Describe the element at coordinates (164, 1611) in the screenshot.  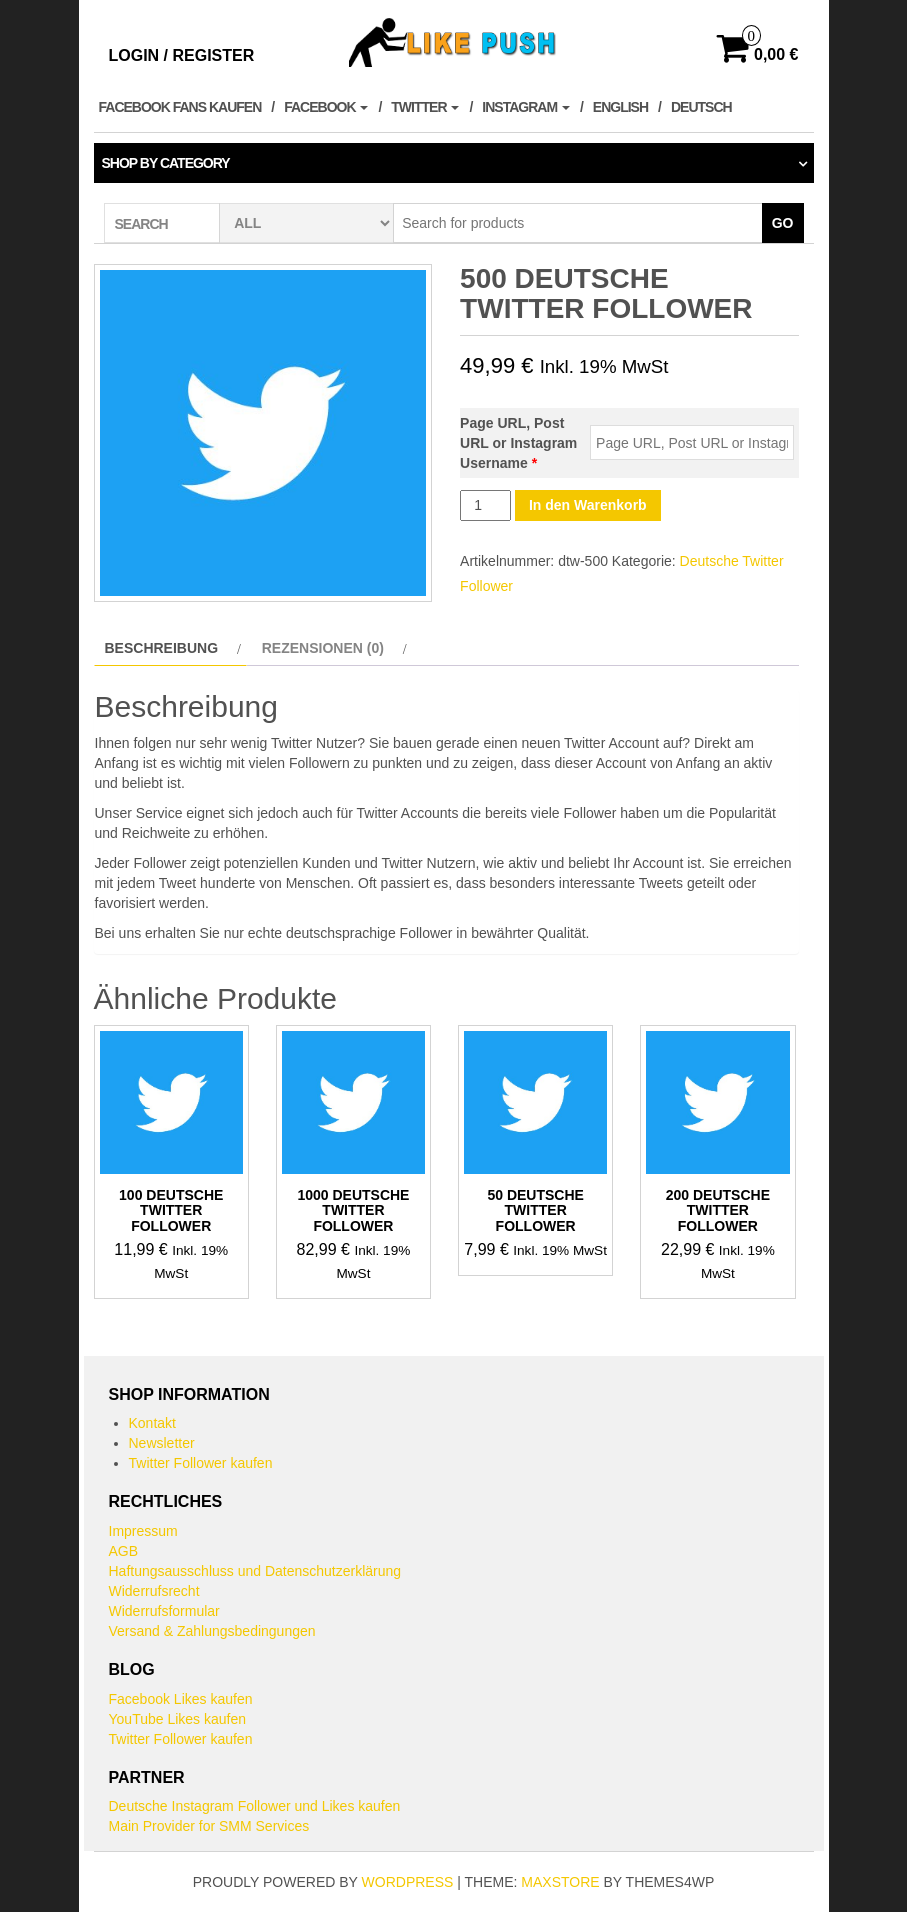
I see `Widerrufsformular` at that location.